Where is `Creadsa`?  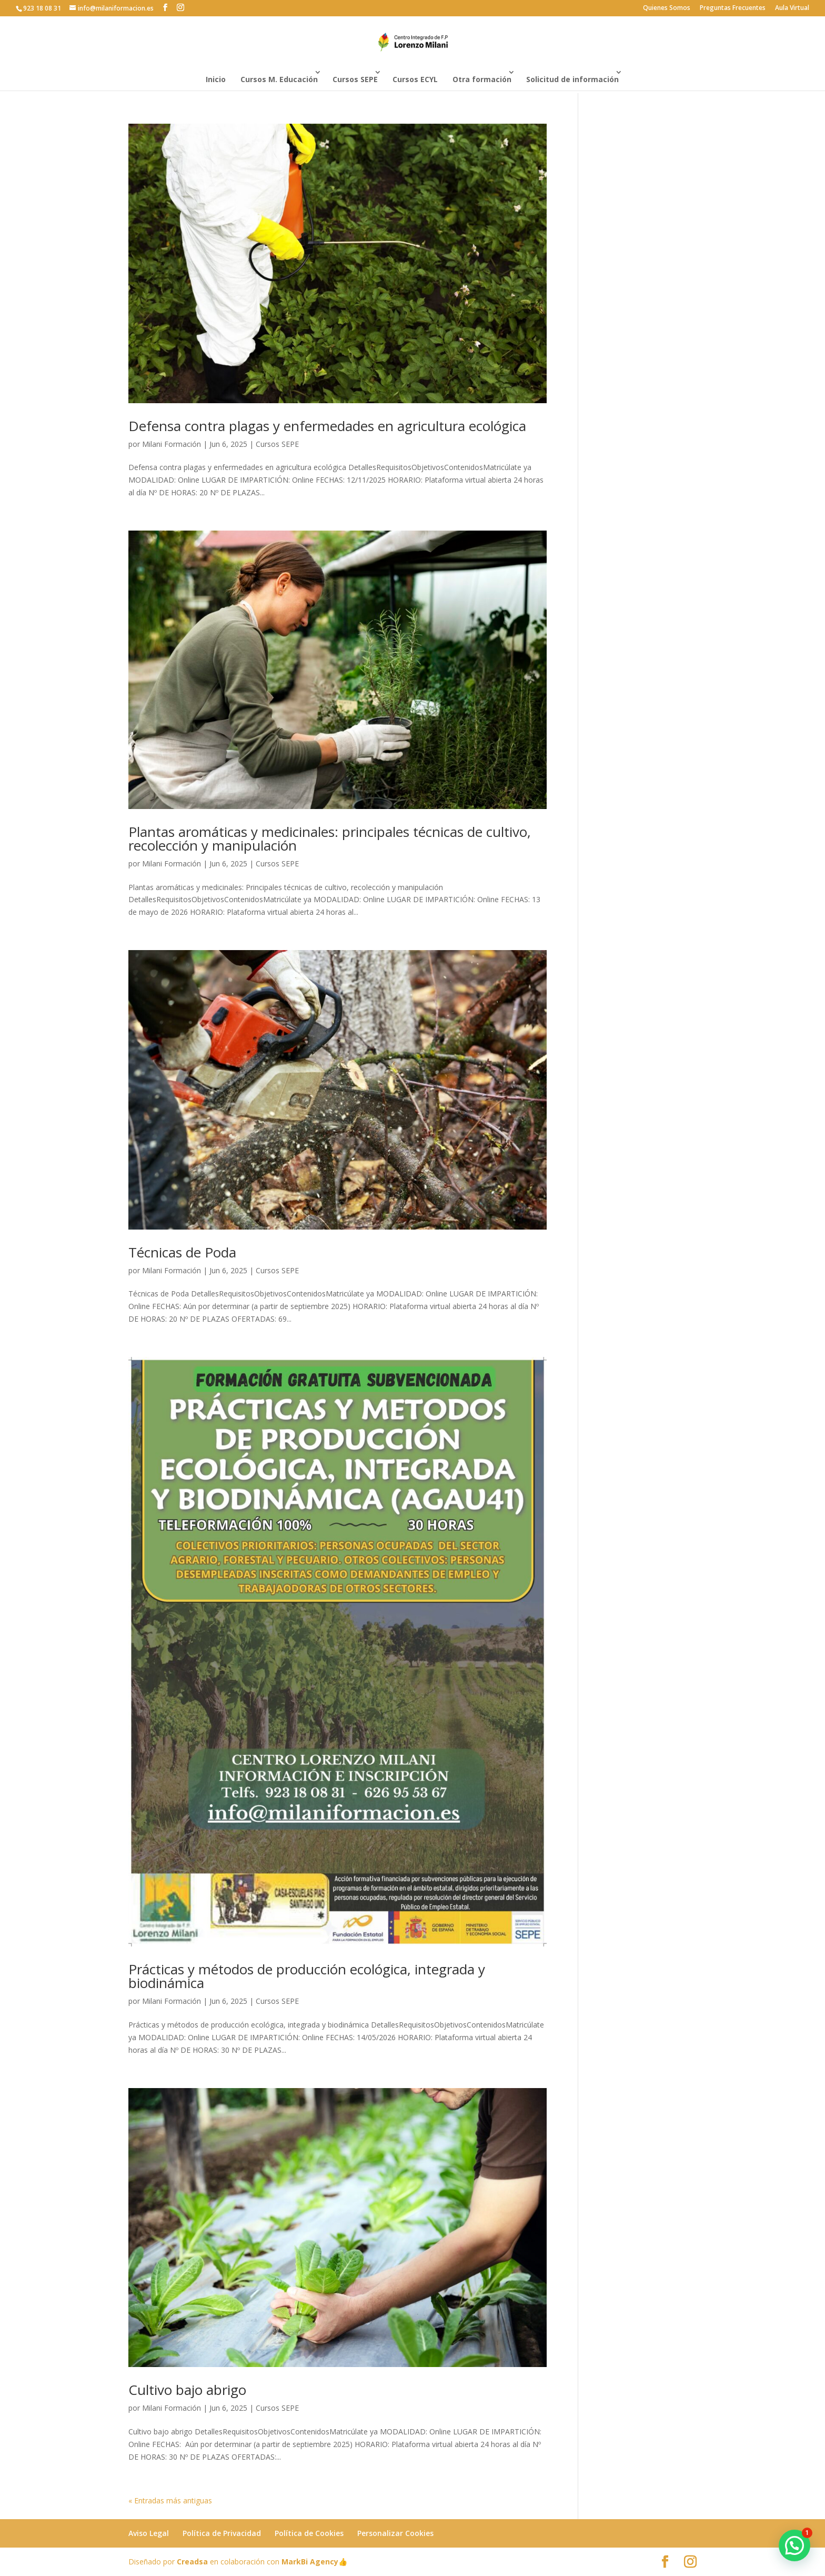
Creadsa is located at coordinates (192, 2562).